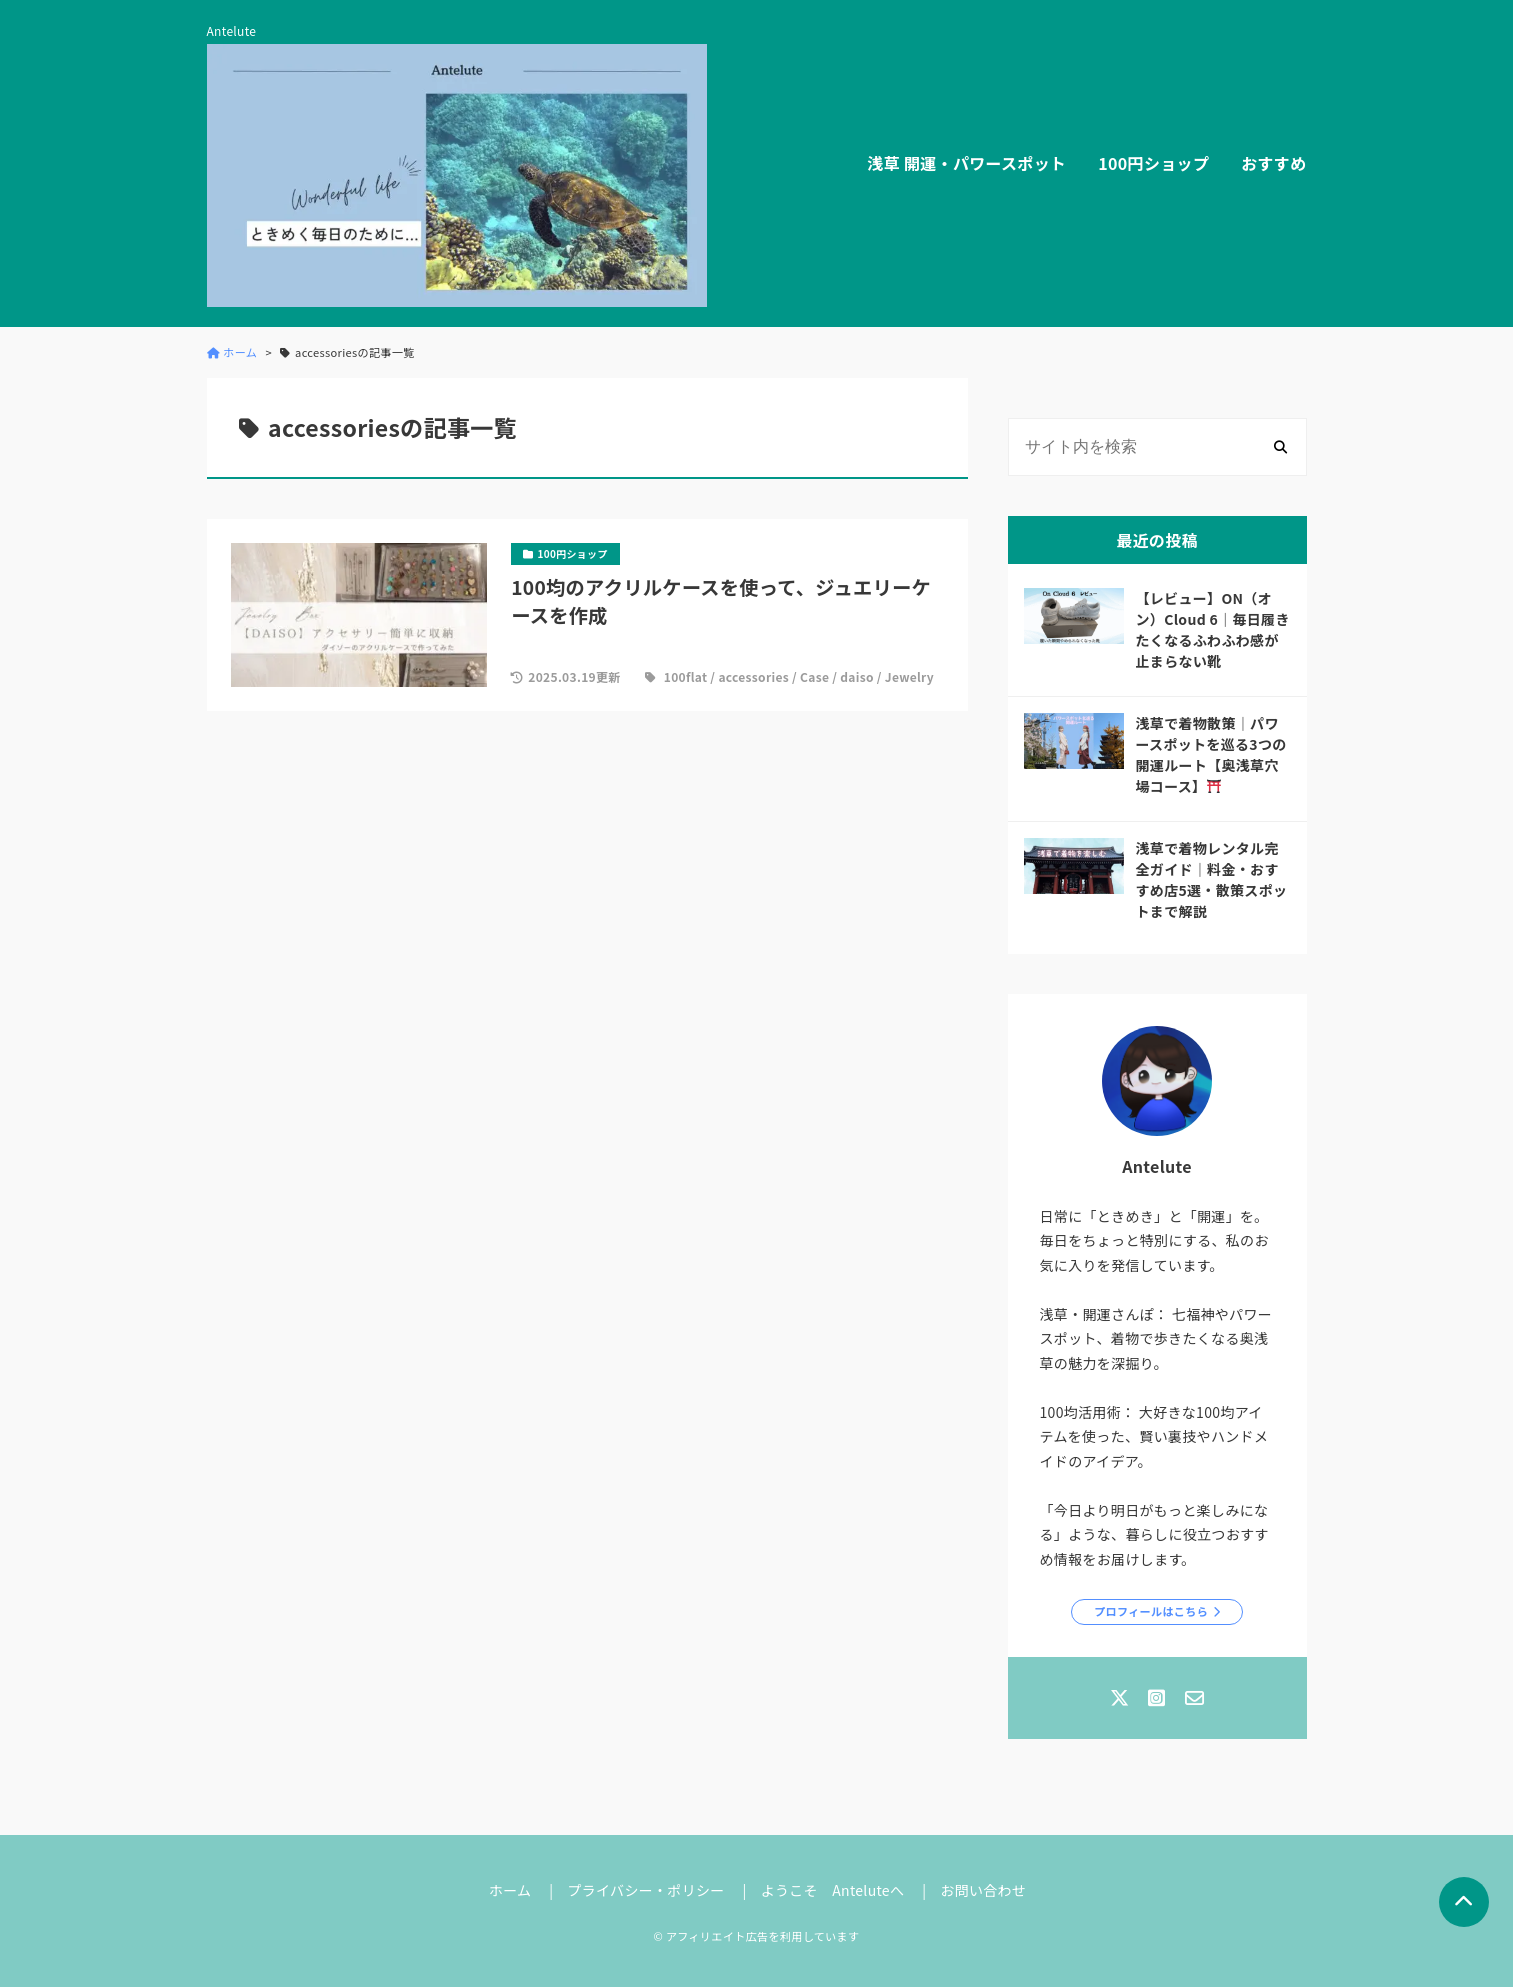 The height and width of the screenshot is (1987, 1513). What do you see at coordinates (814, 676) in the screenshot?
I see `Case` at bounding box center [814, 676].